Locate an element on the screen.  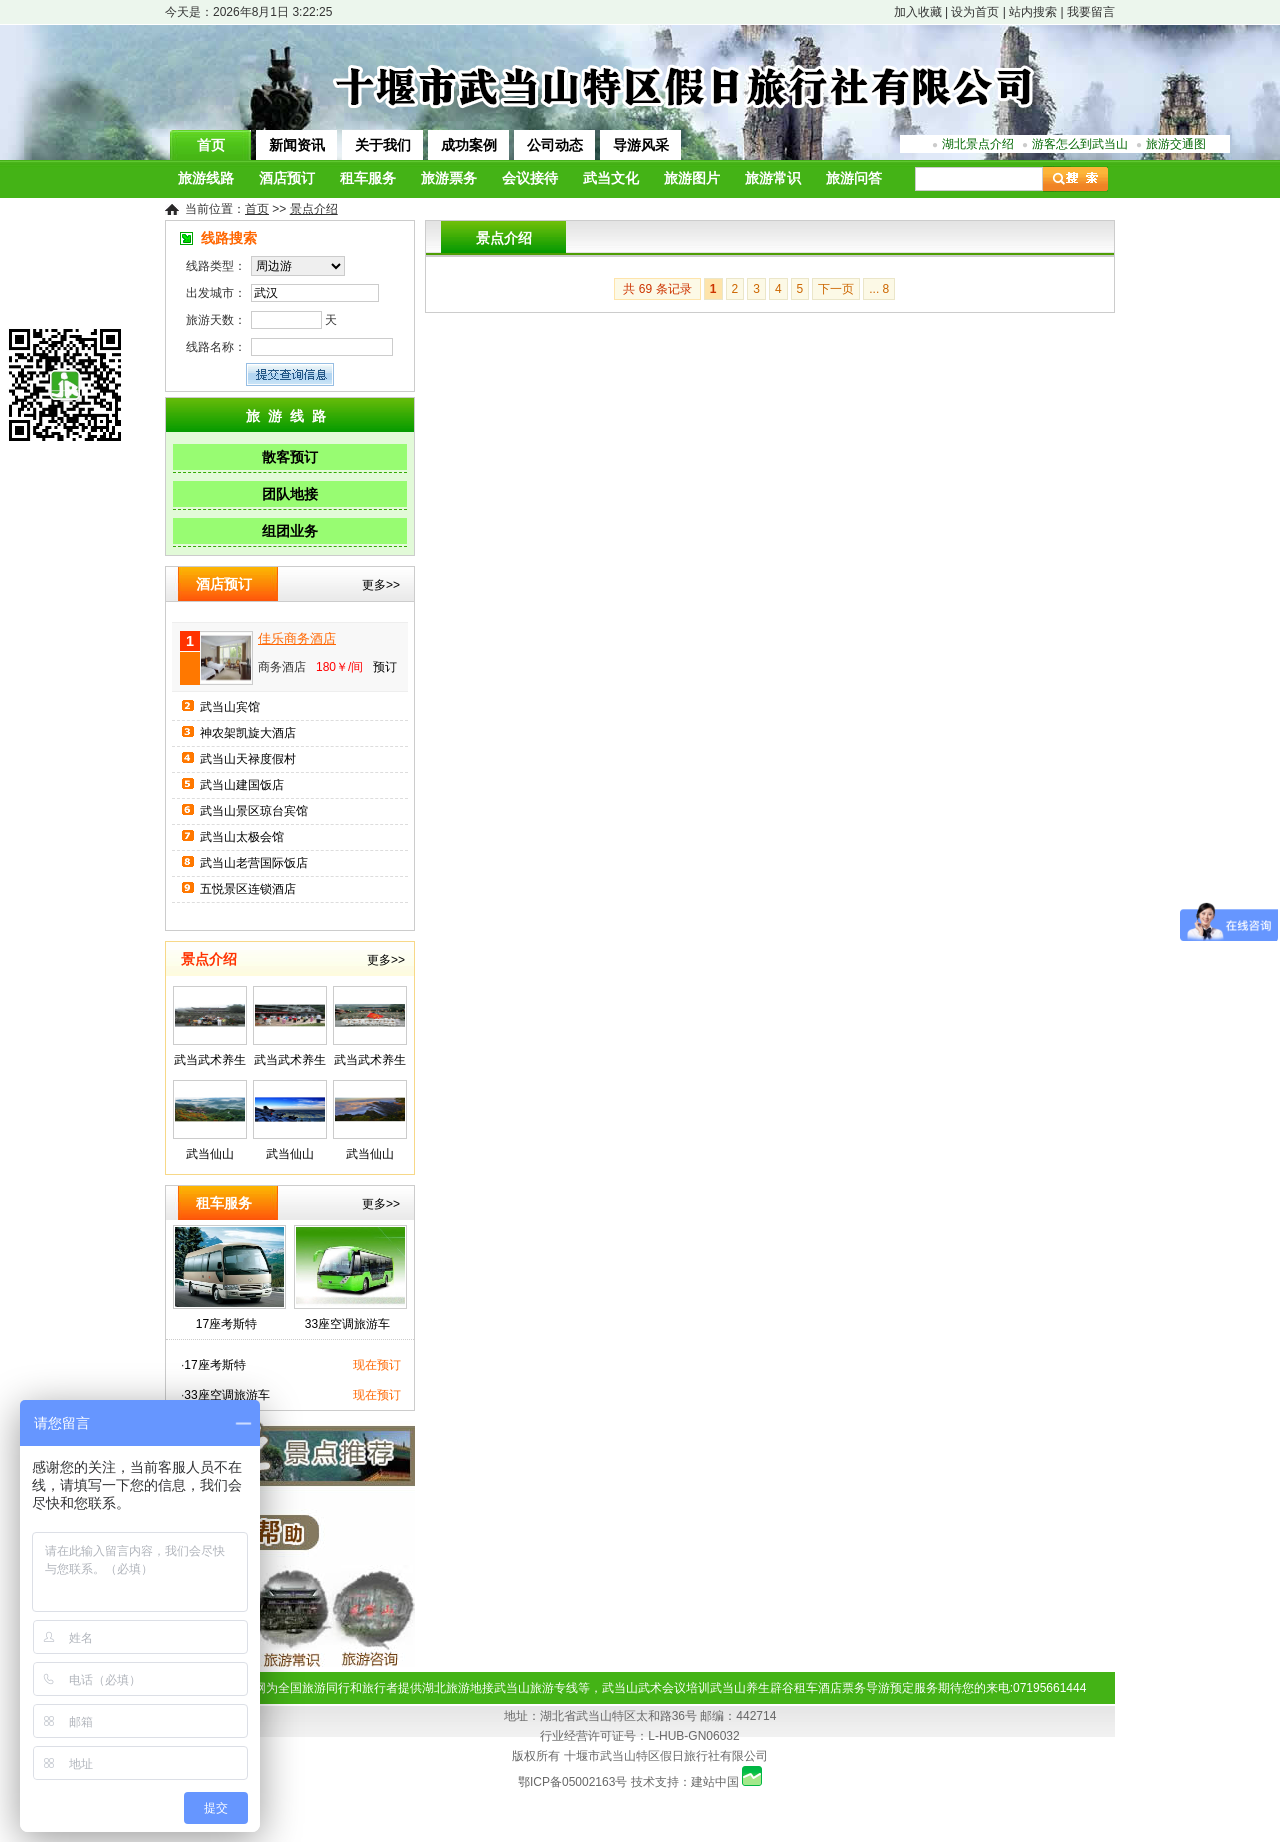
... 8 is located at coordinates (879, 289).